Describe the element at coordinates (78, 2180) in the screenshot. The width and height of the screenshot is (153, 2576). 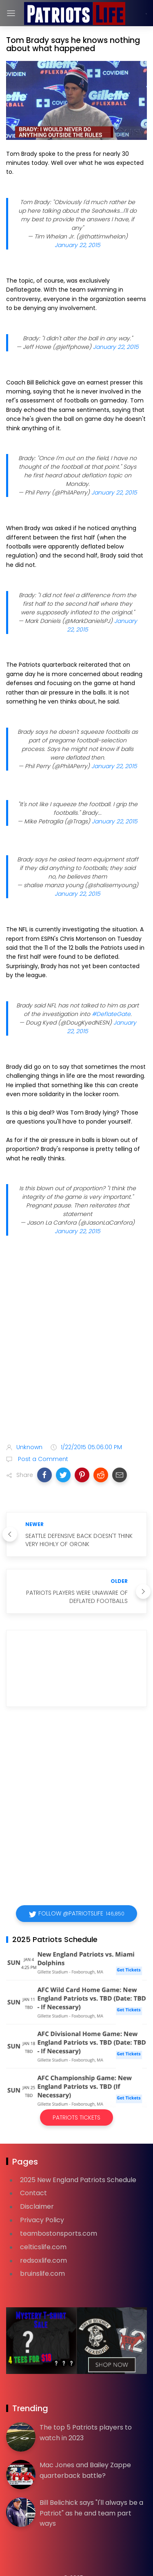
I see `2025 New England Patriots Schedule` at that location.